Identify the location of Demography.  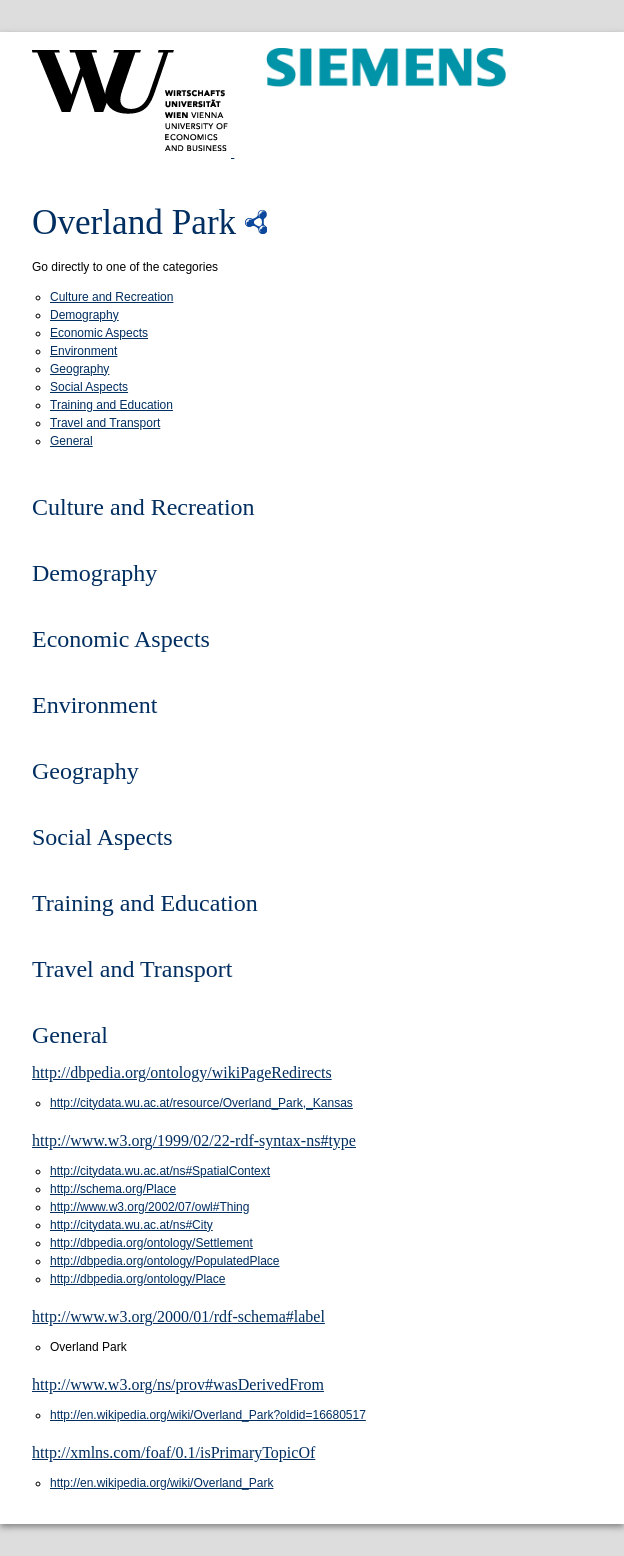
(84, 315).